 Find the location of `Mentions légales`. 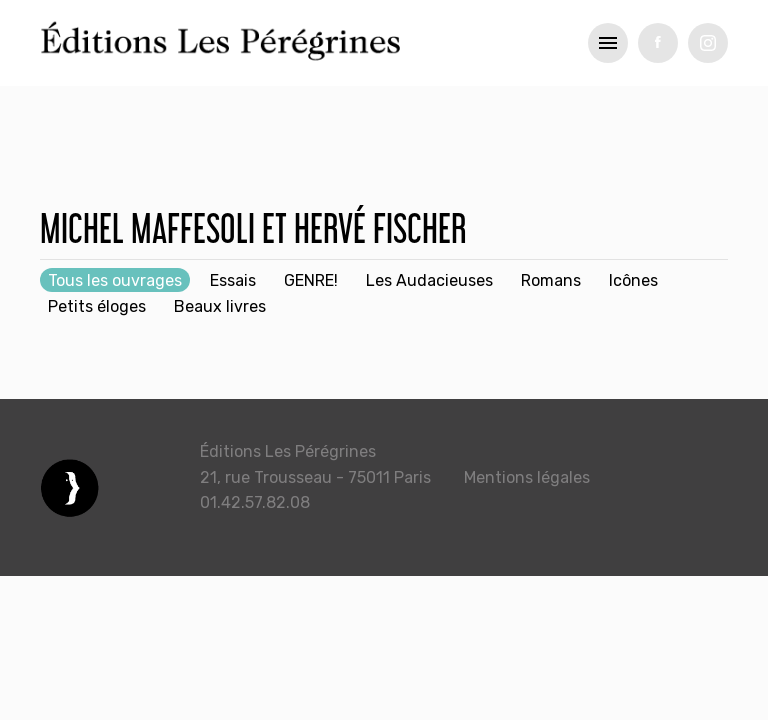

Mentions légales is located at coordinates (527, 477).